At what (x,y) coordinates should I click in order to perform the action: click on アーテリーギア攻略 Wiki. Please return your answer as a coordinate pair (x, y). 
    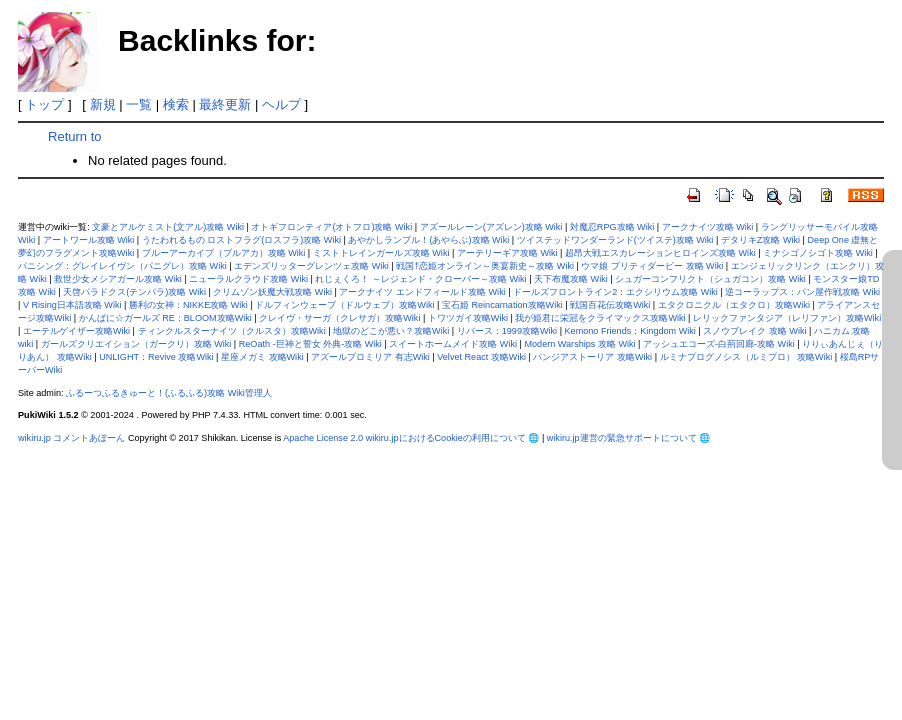
    Looking at the image, I should click on (507, 253).